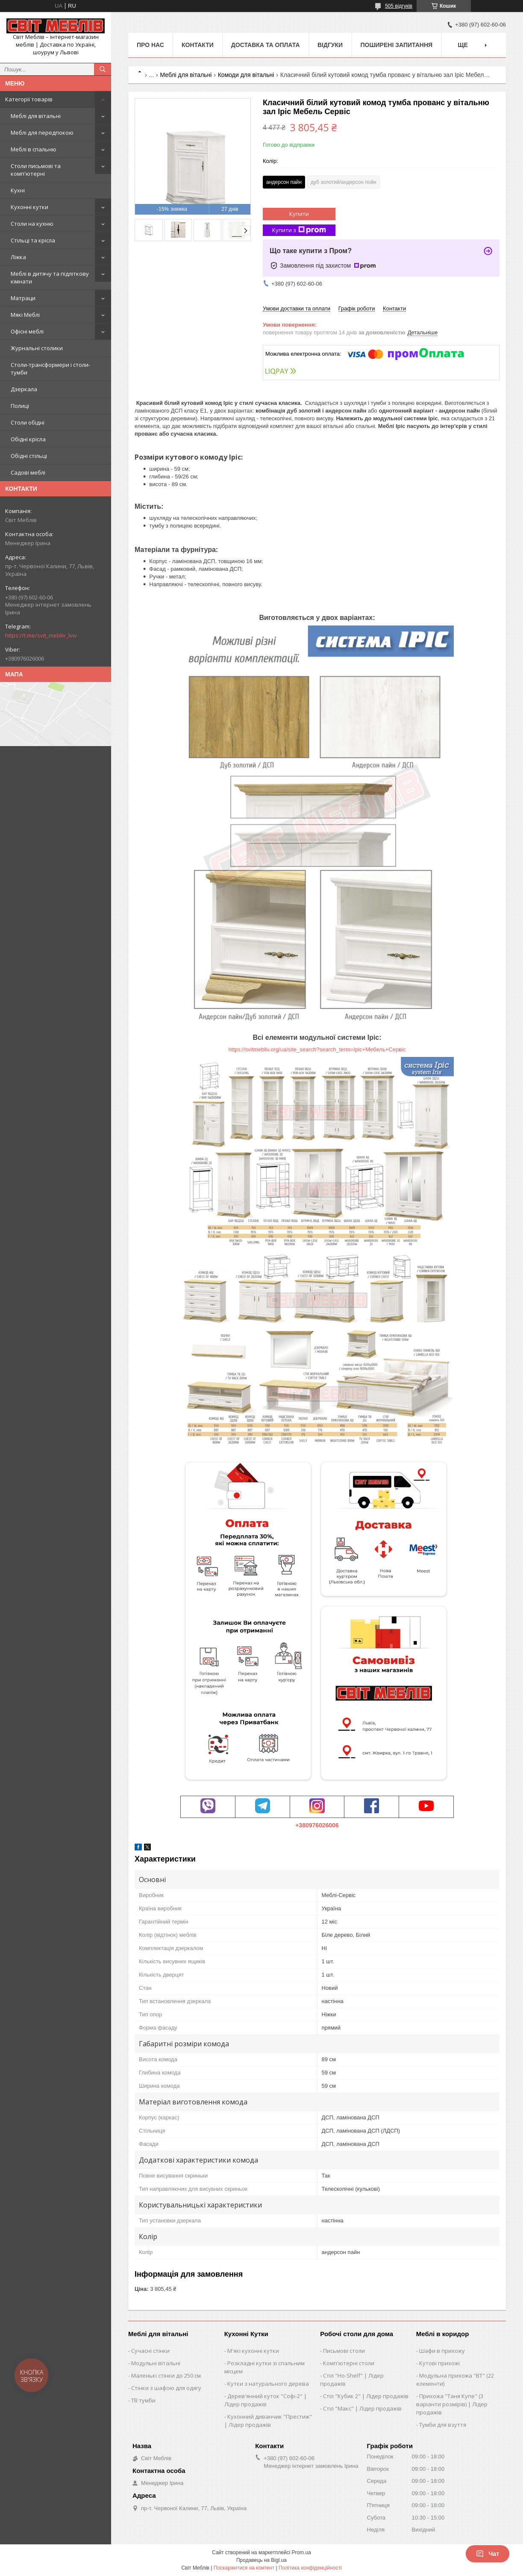  What do you see at coordinates (20, 406) in the screenshot?
I see `Полиці` at bounding box center [20, 406].